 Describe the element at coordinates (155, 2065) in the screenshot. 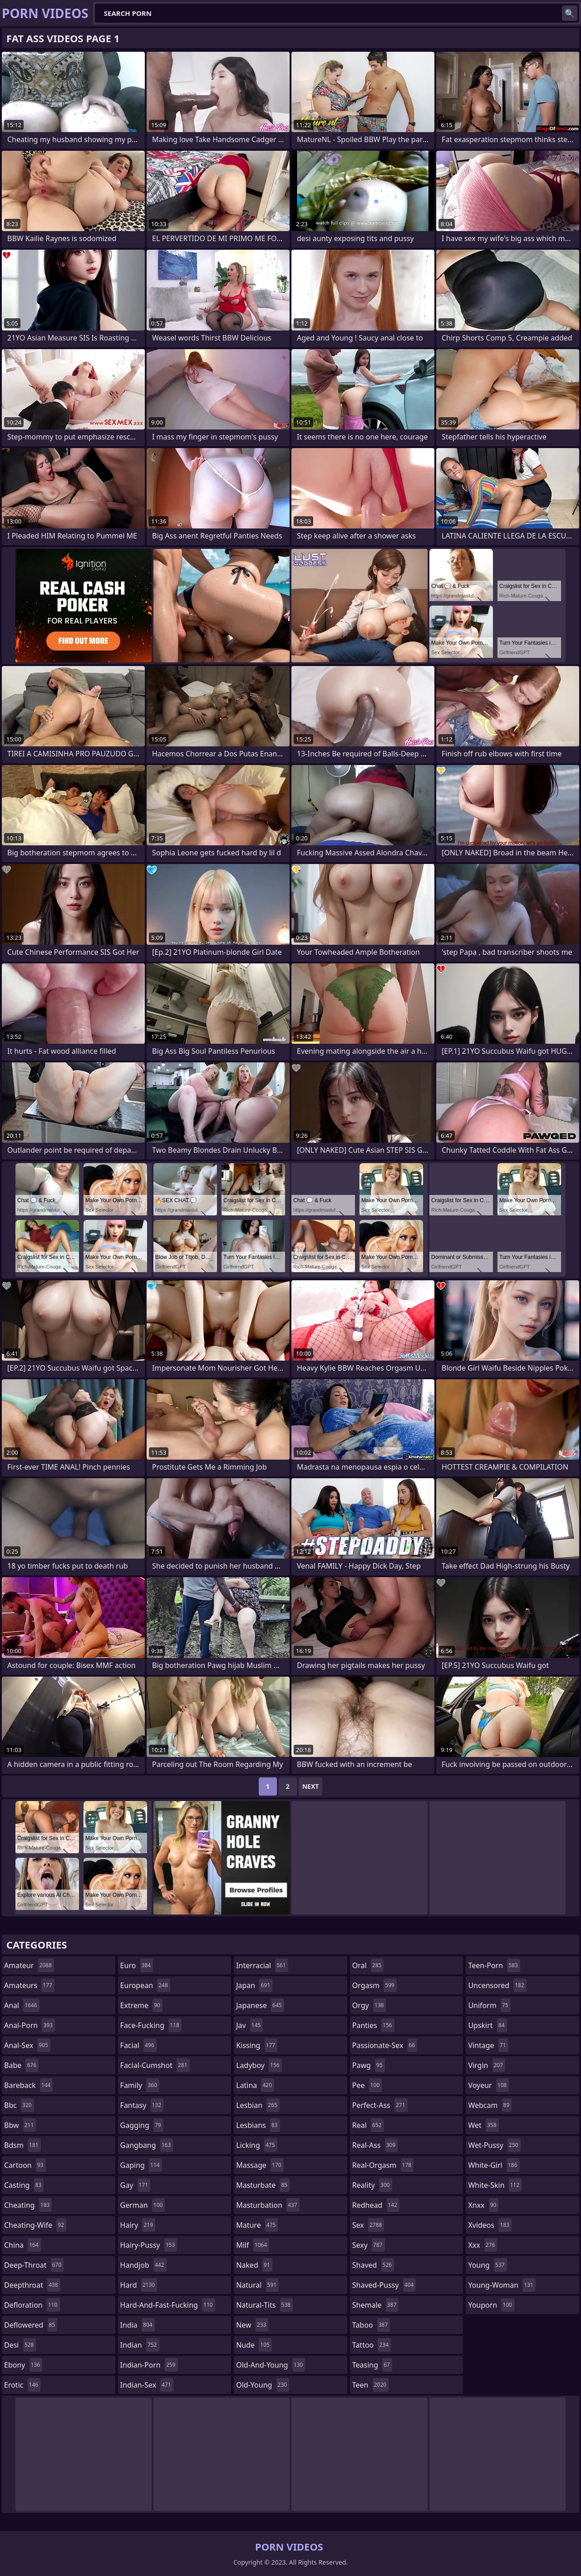

I see `facial-cumshot` at that location.